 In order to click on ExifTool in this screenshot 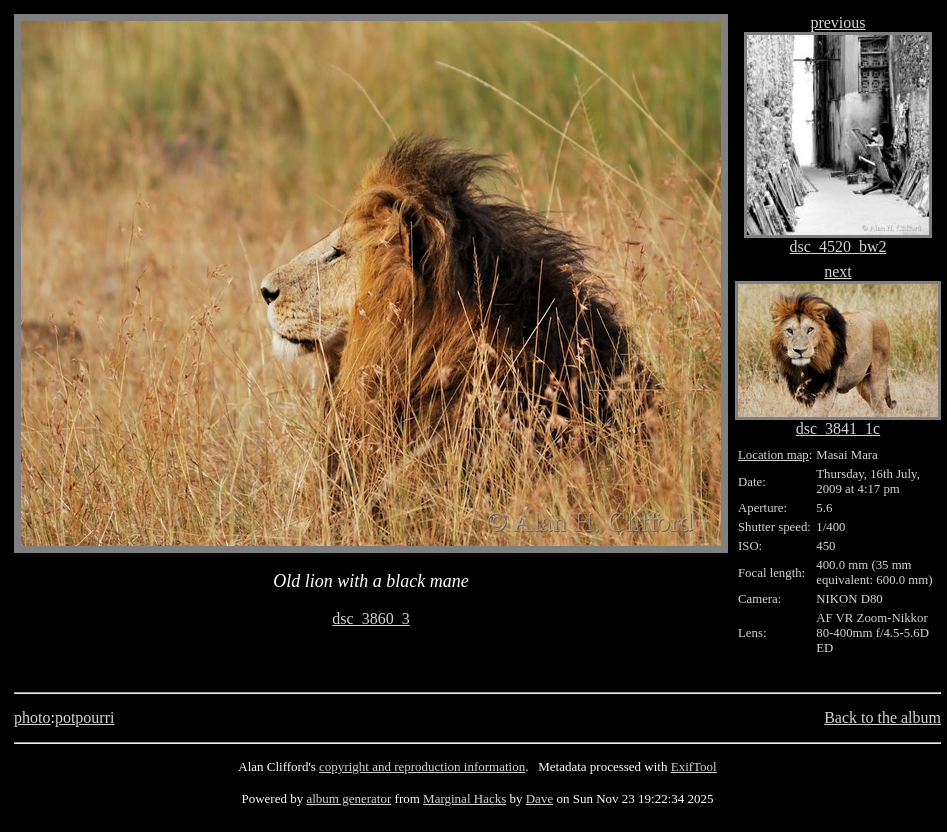, I will do `click(694, 766)`.